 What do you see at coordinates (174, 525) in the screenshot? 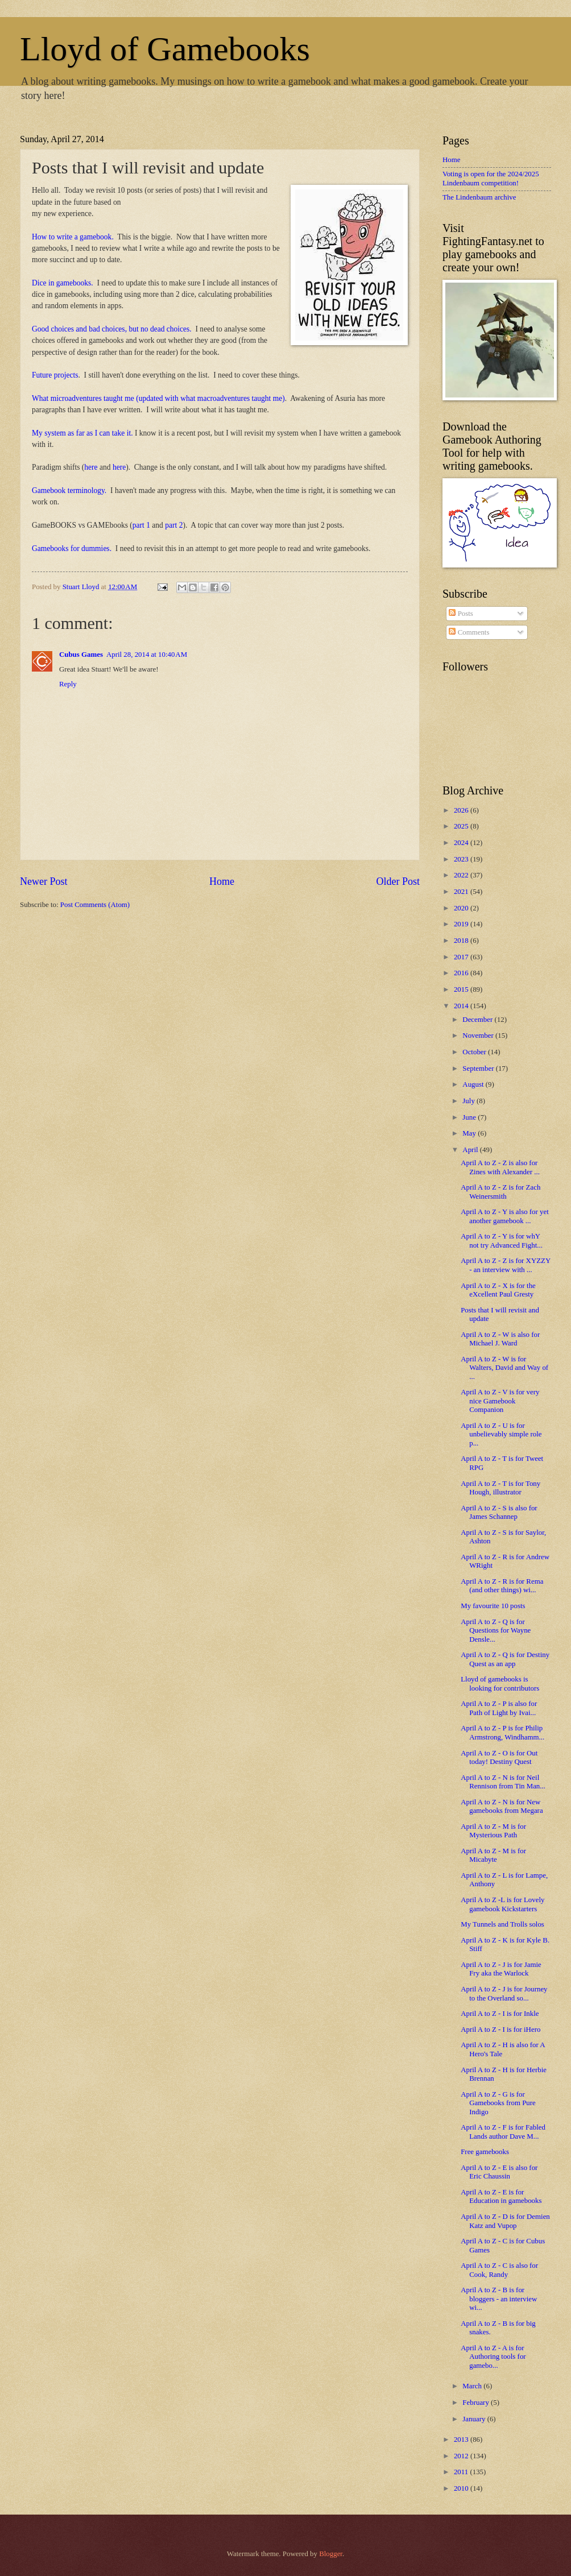
I see `part 2` at bounding box center [174, 525].